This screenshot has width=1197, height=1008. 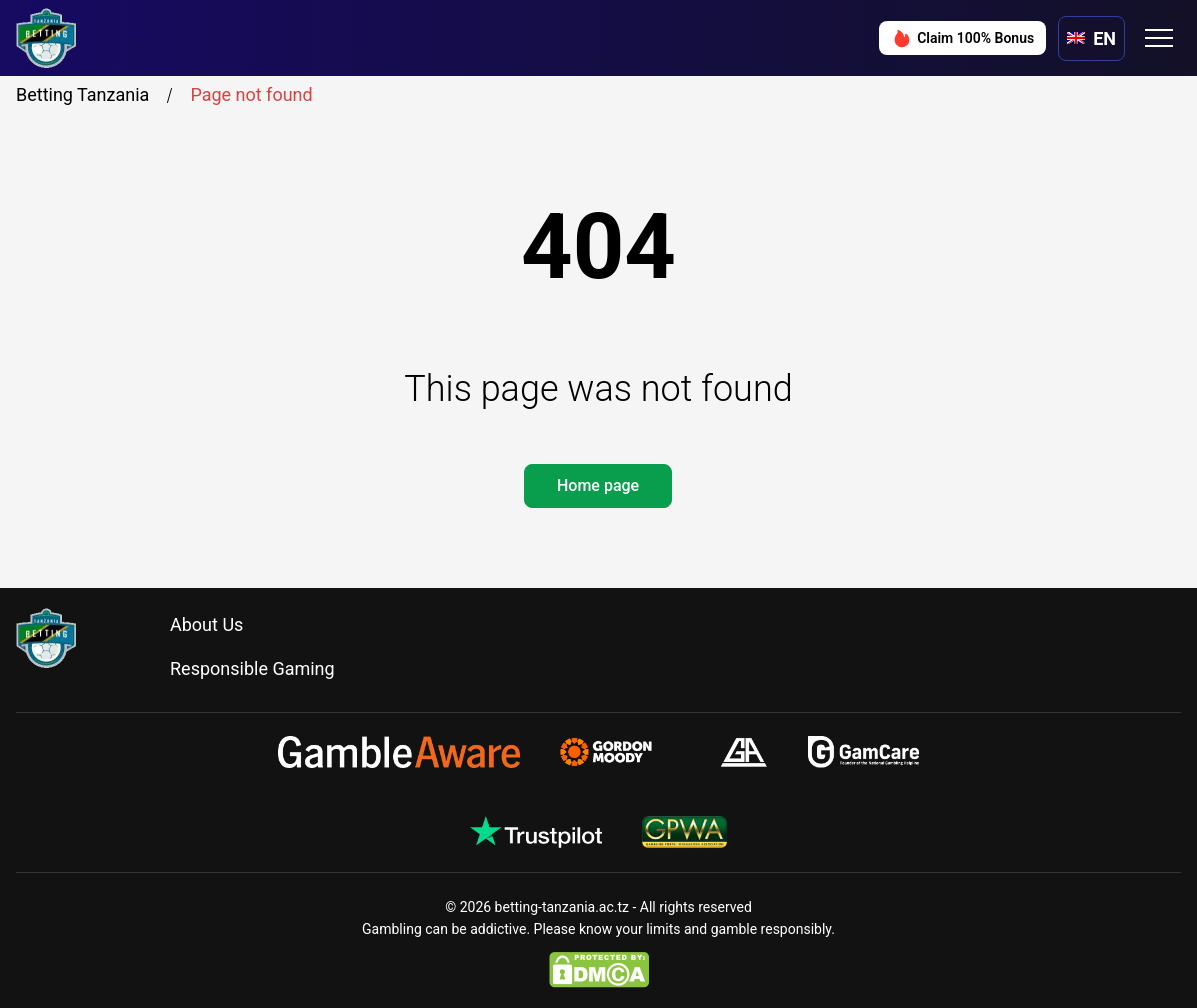 What do you see at coordinates (743, 752) in the screenshot?
I see `[gamblersanonymous.org.uk]` at bounding box center [743, 752].